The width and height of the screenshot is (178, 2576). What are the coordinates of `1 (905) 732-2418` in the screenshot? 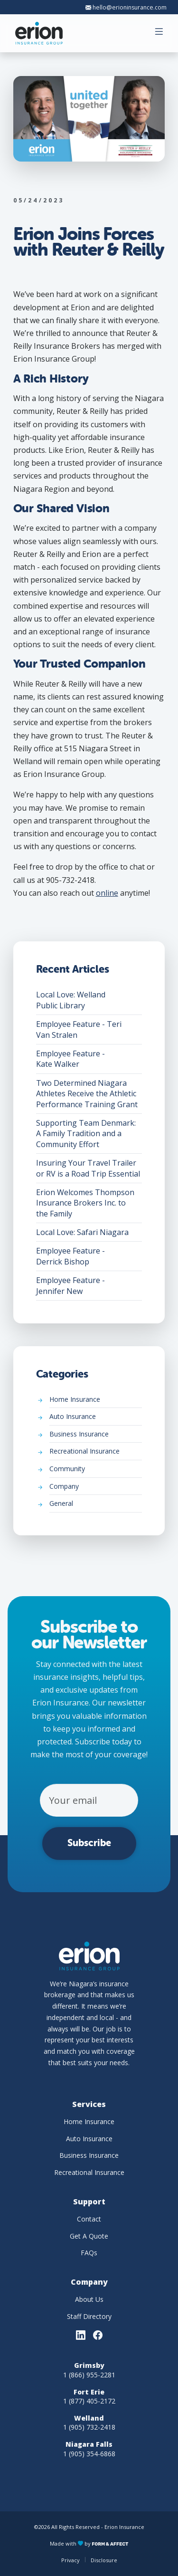 It's located at (89, 2427).